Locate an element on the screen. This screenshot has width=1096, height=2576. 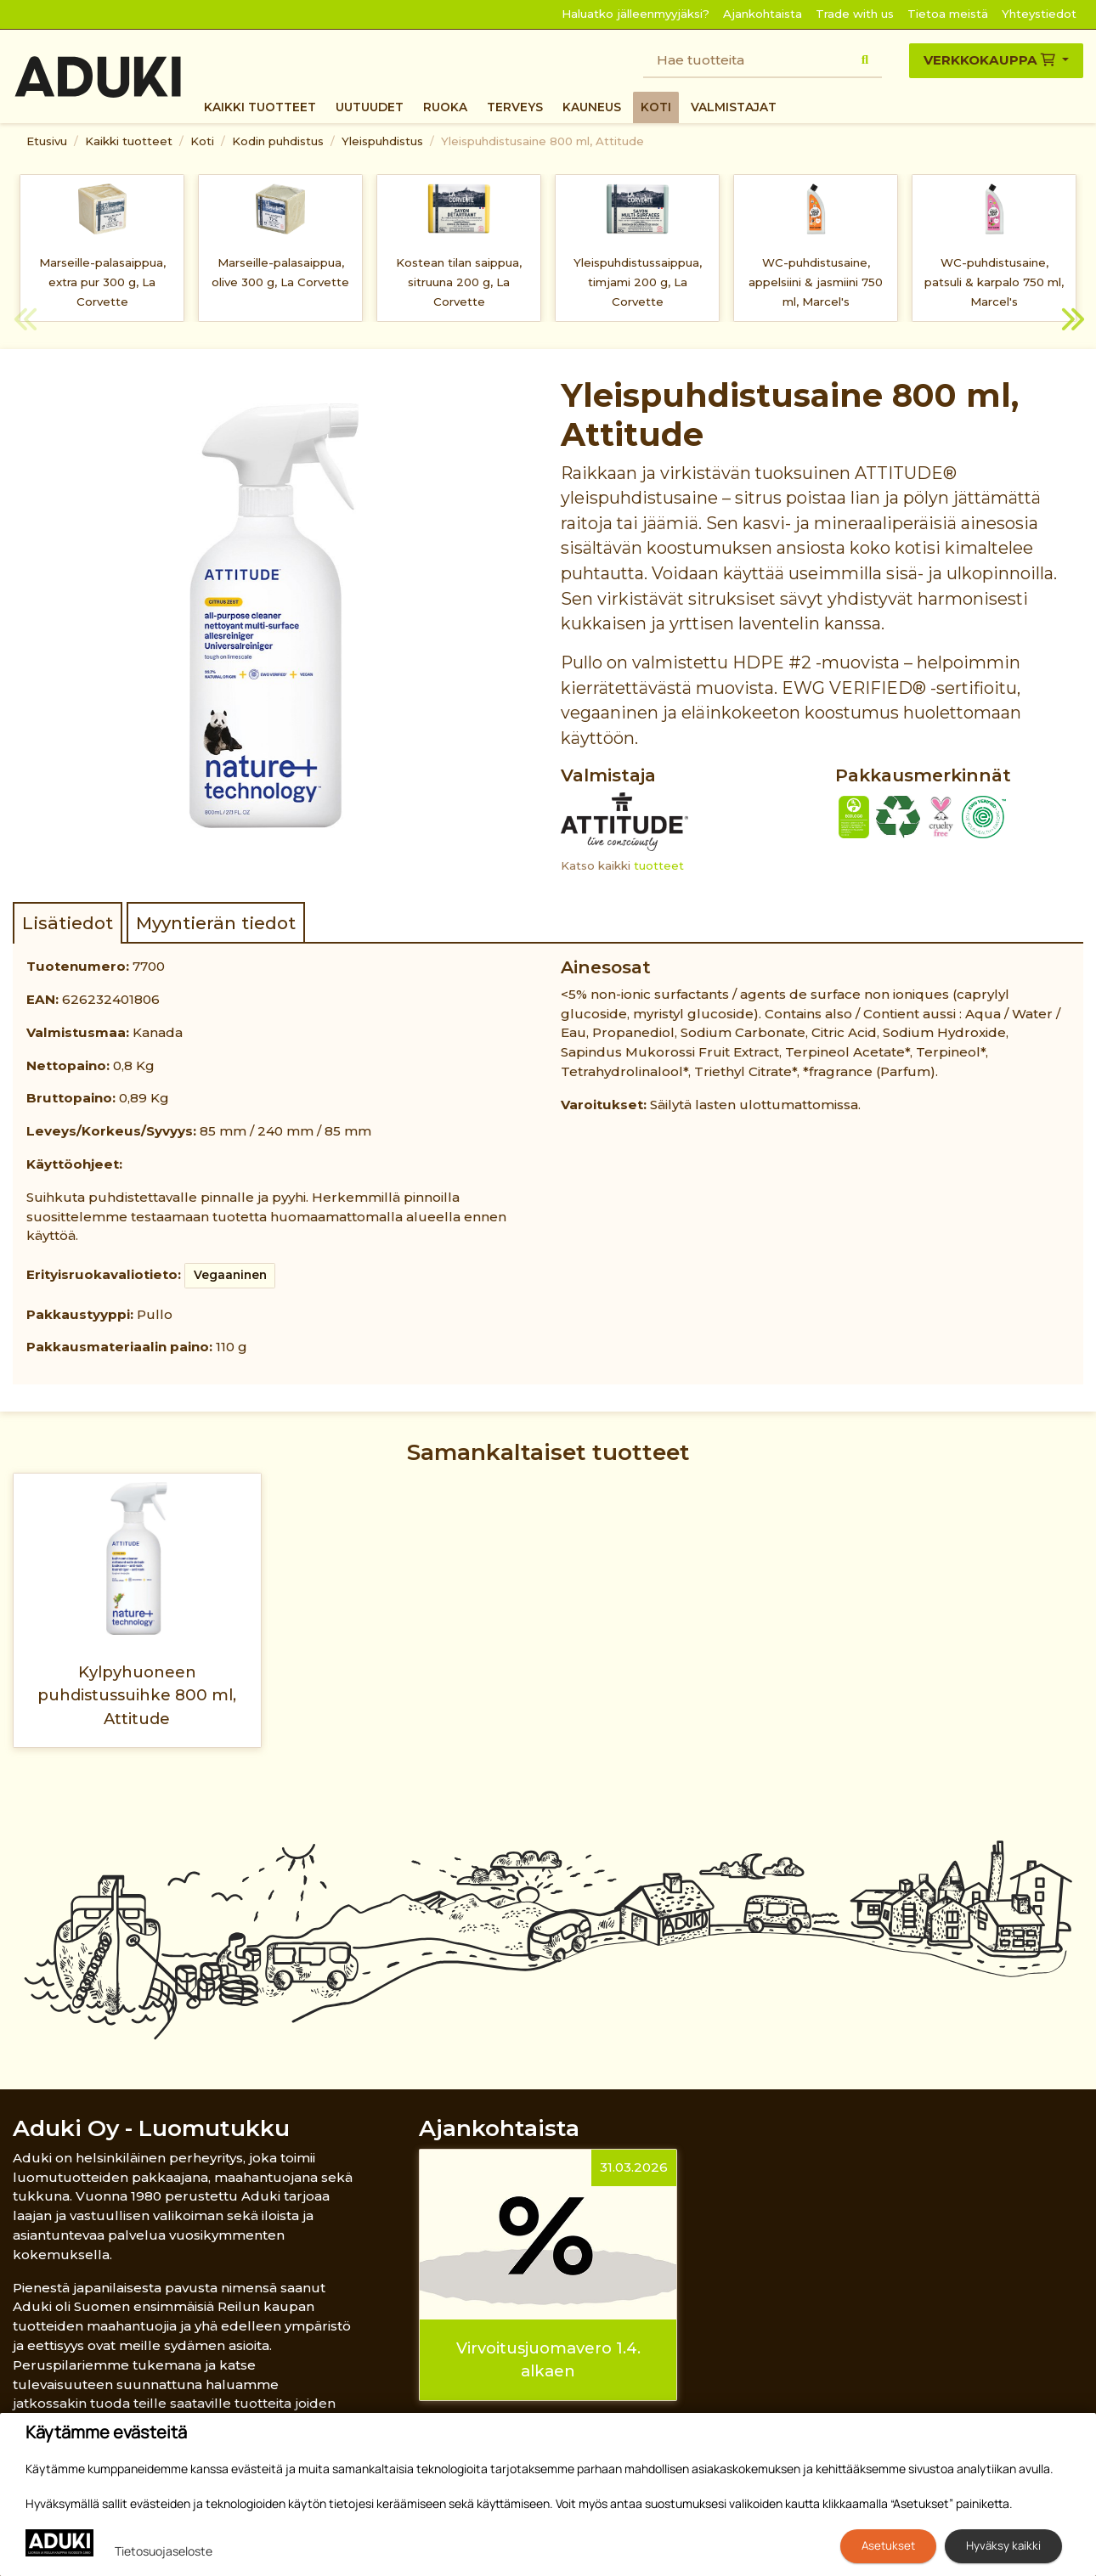
Terveys is located at coordinates (515, 107).